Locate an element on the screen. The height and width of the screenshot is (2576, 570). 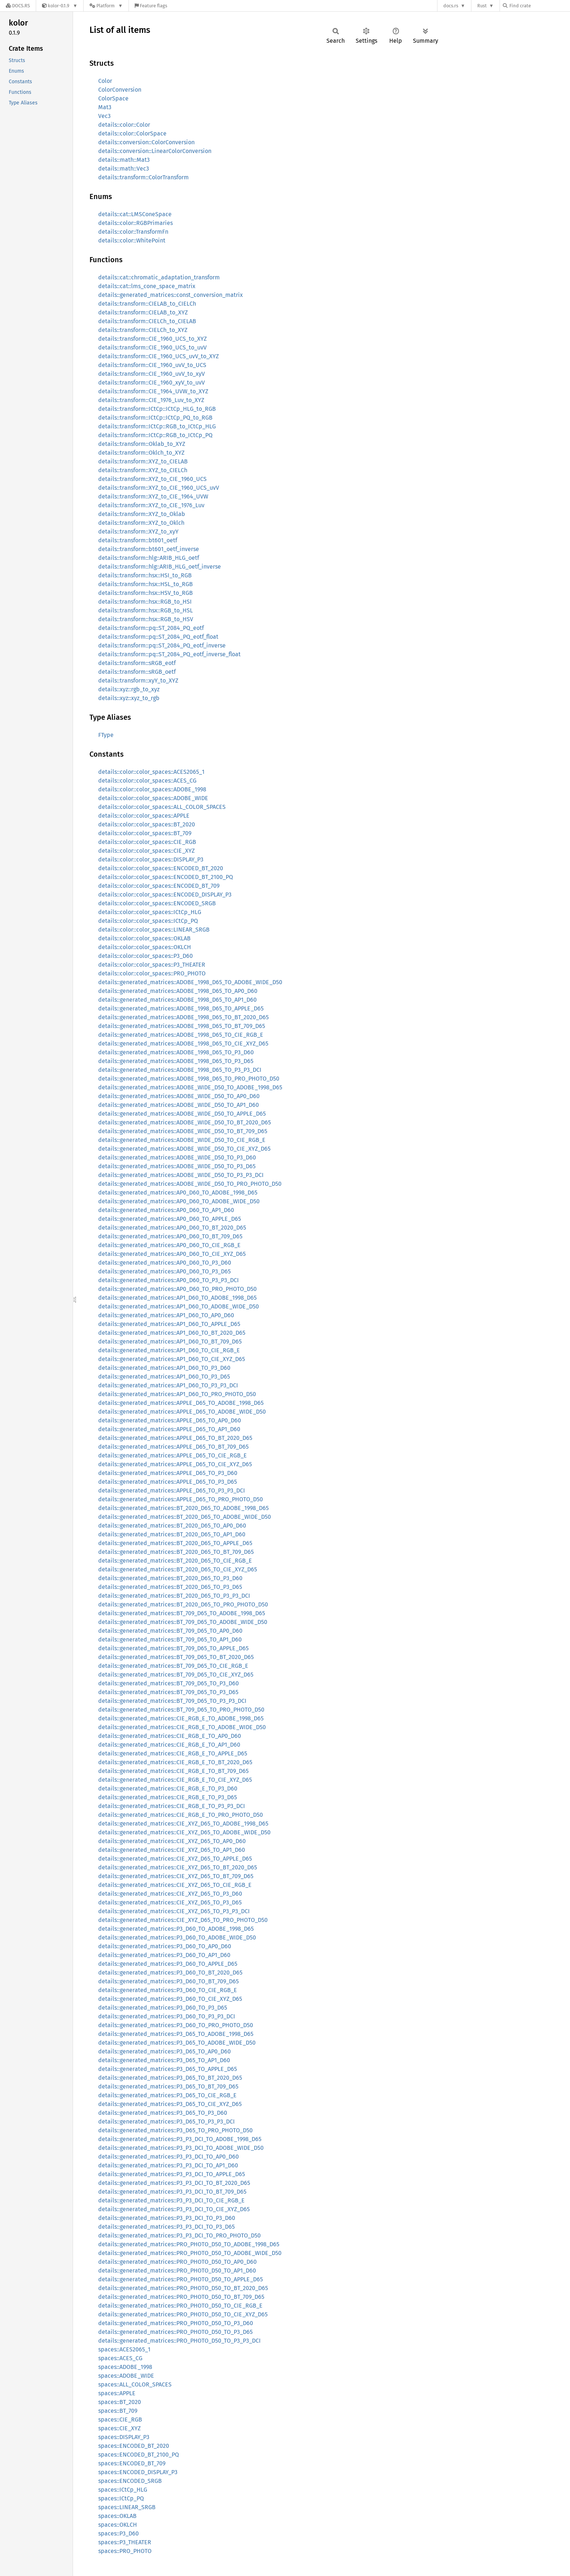
details::color::Color is located at coordinates (124, 124).